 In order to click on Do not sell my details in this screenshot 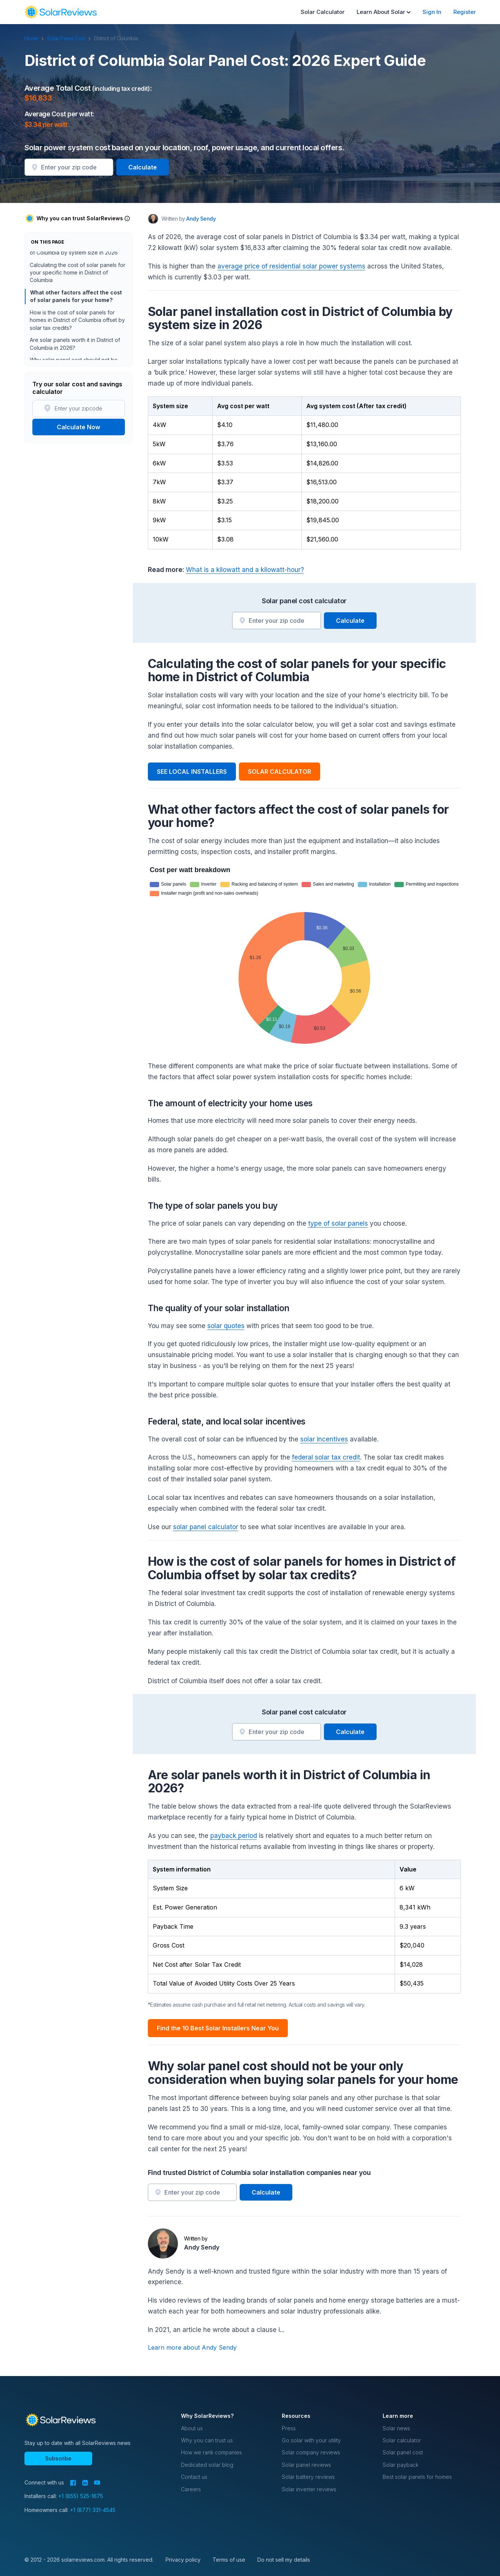, I will do `click(283, 2559)`.